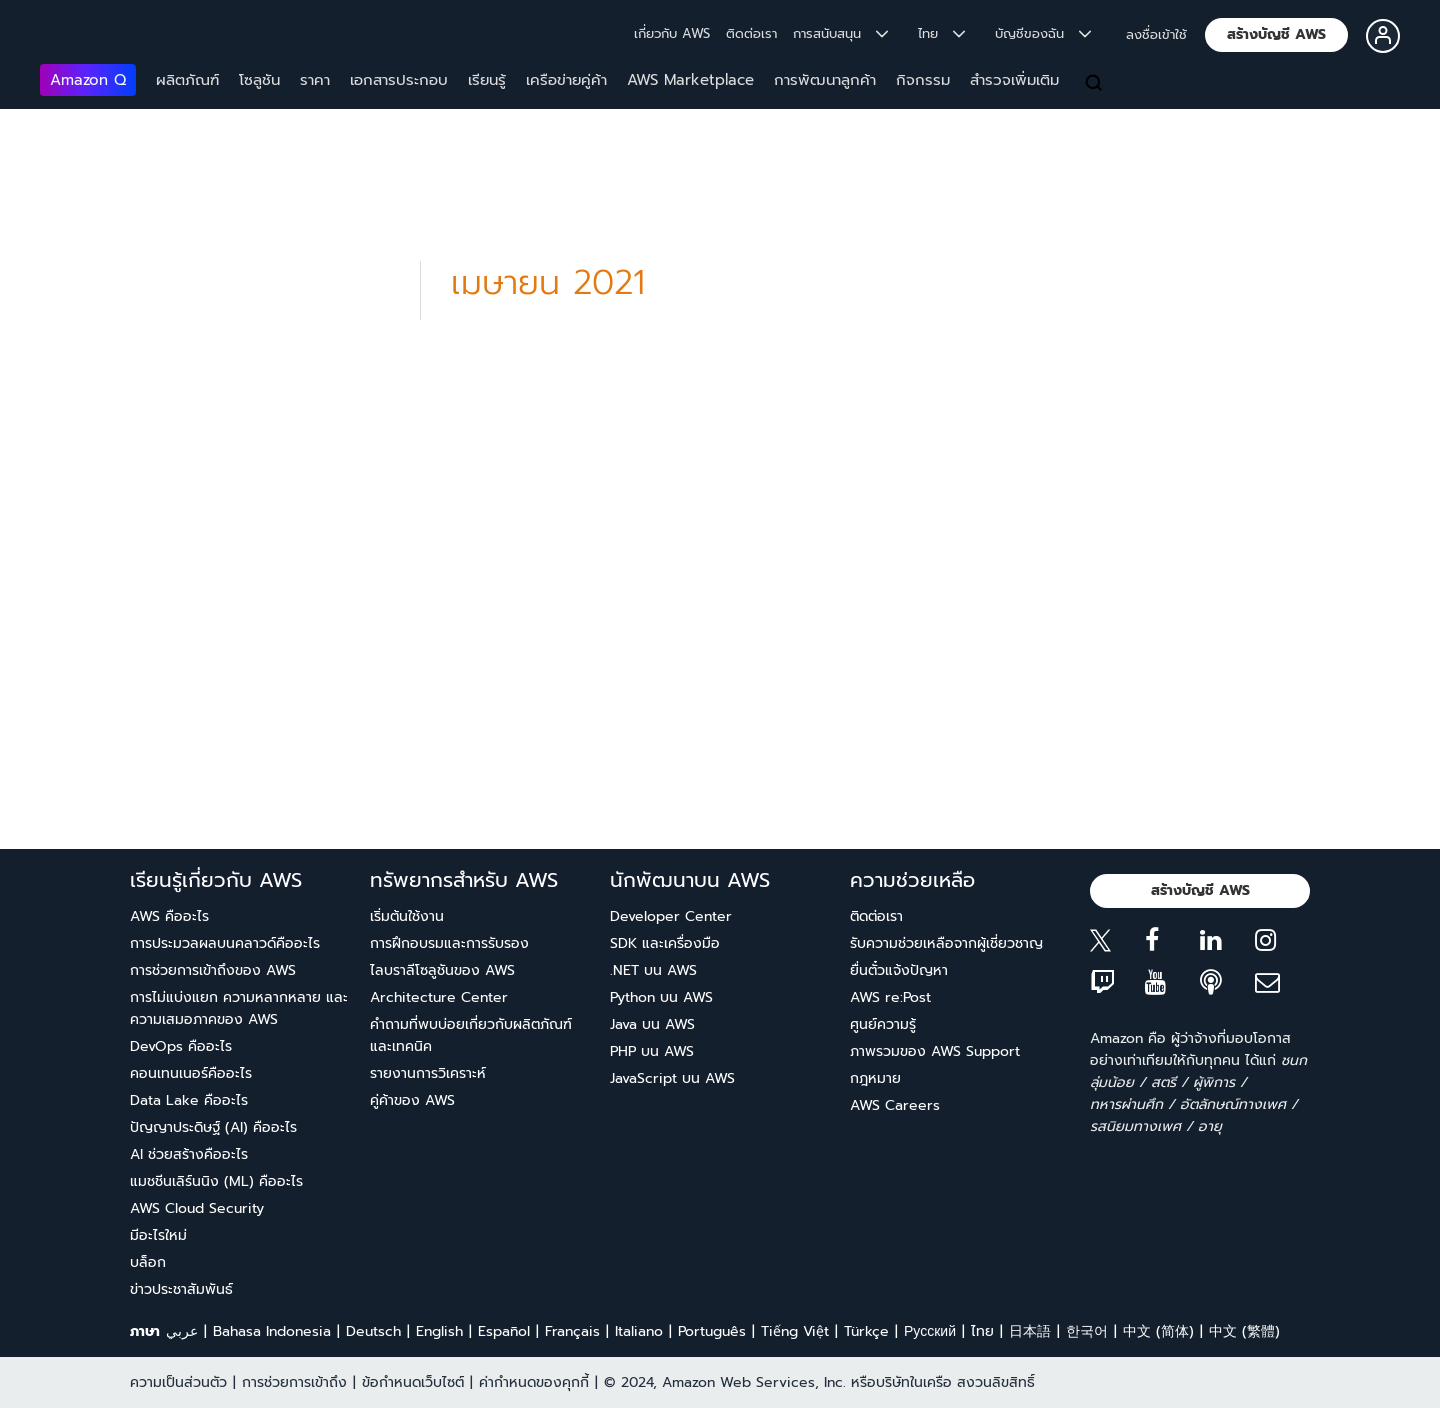 Image resolution: width=1440 pixels, height=1408 pixels. I want to click on ปัญญาประดิษฐ์ (AI) คืออะไร, so click(213, 1127).